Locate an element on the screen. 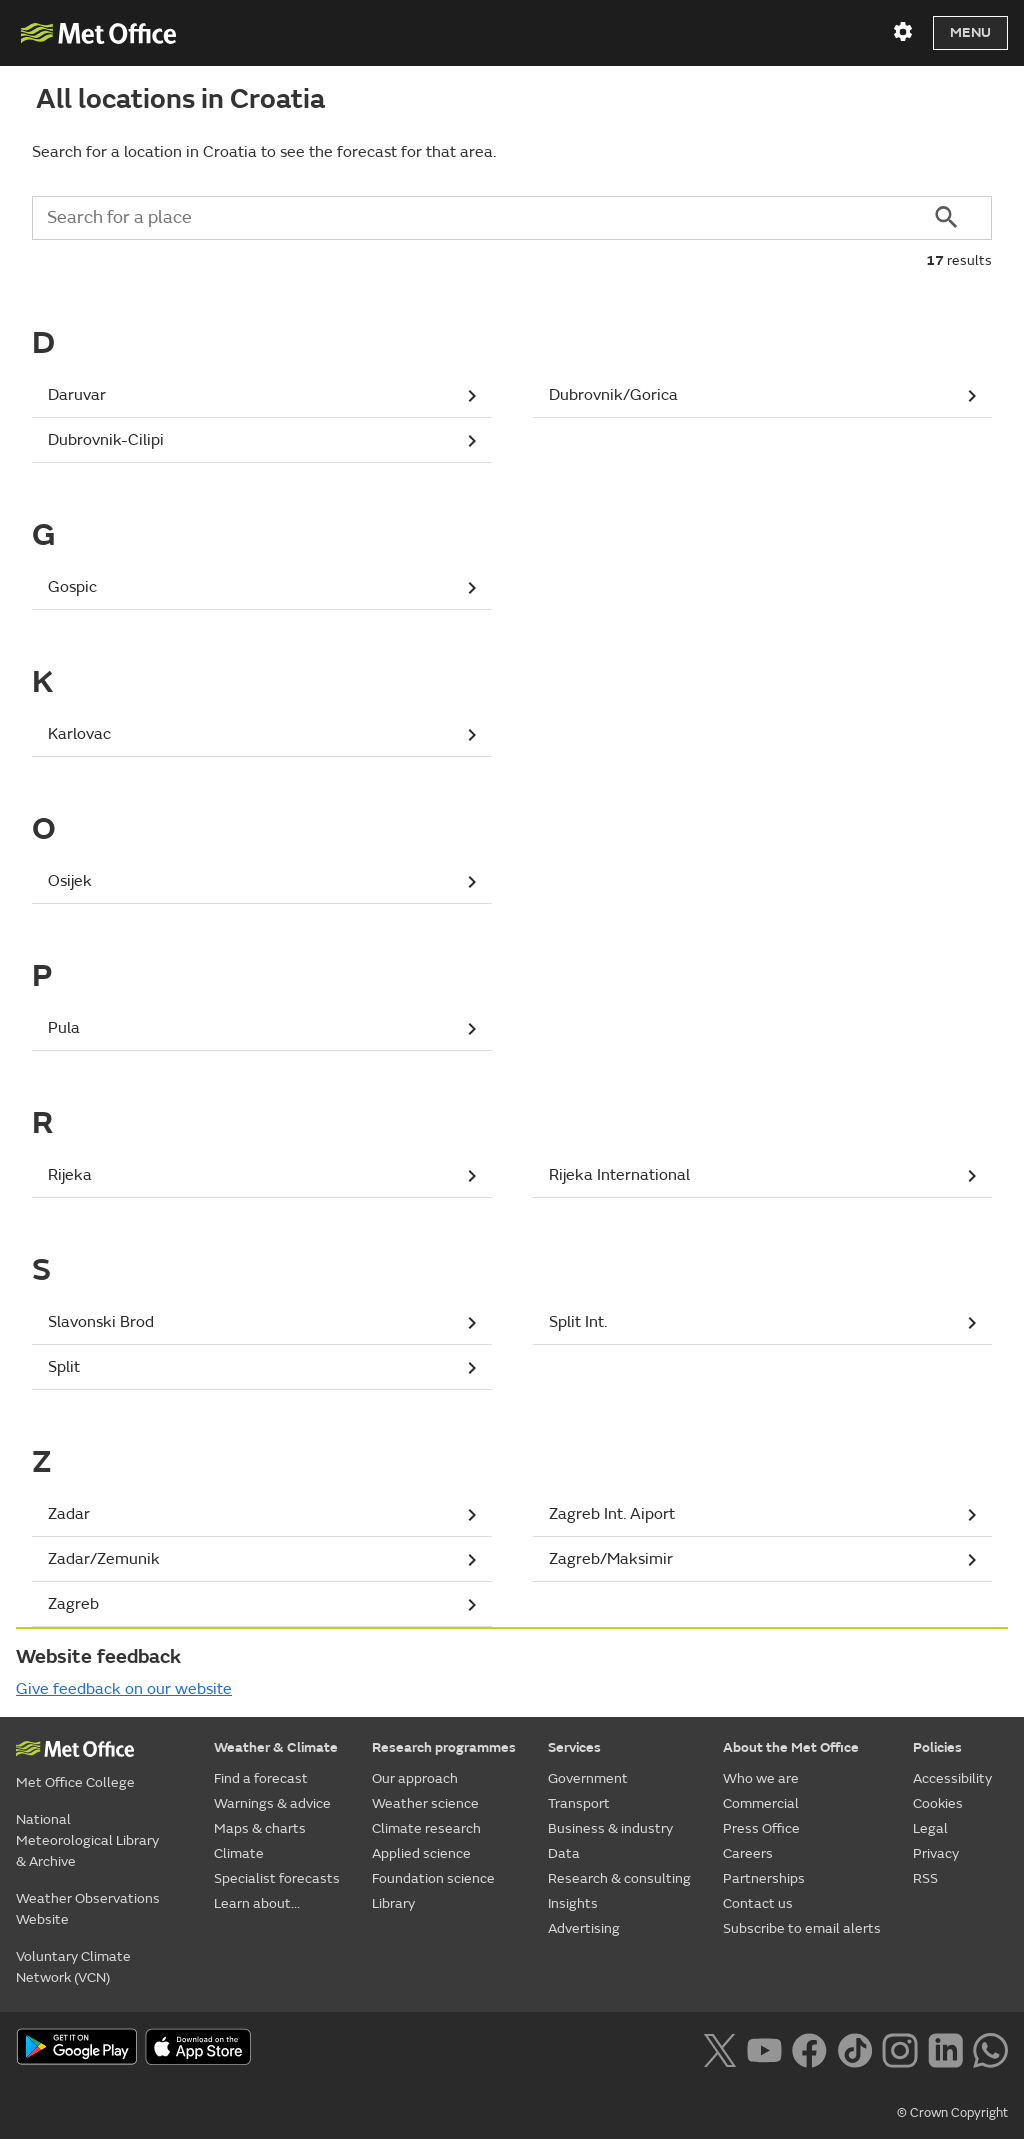 Image resolution: width=1024 pixels, height=2139 pixels. Give feedback on our website is located at coordinates (124, 1689).